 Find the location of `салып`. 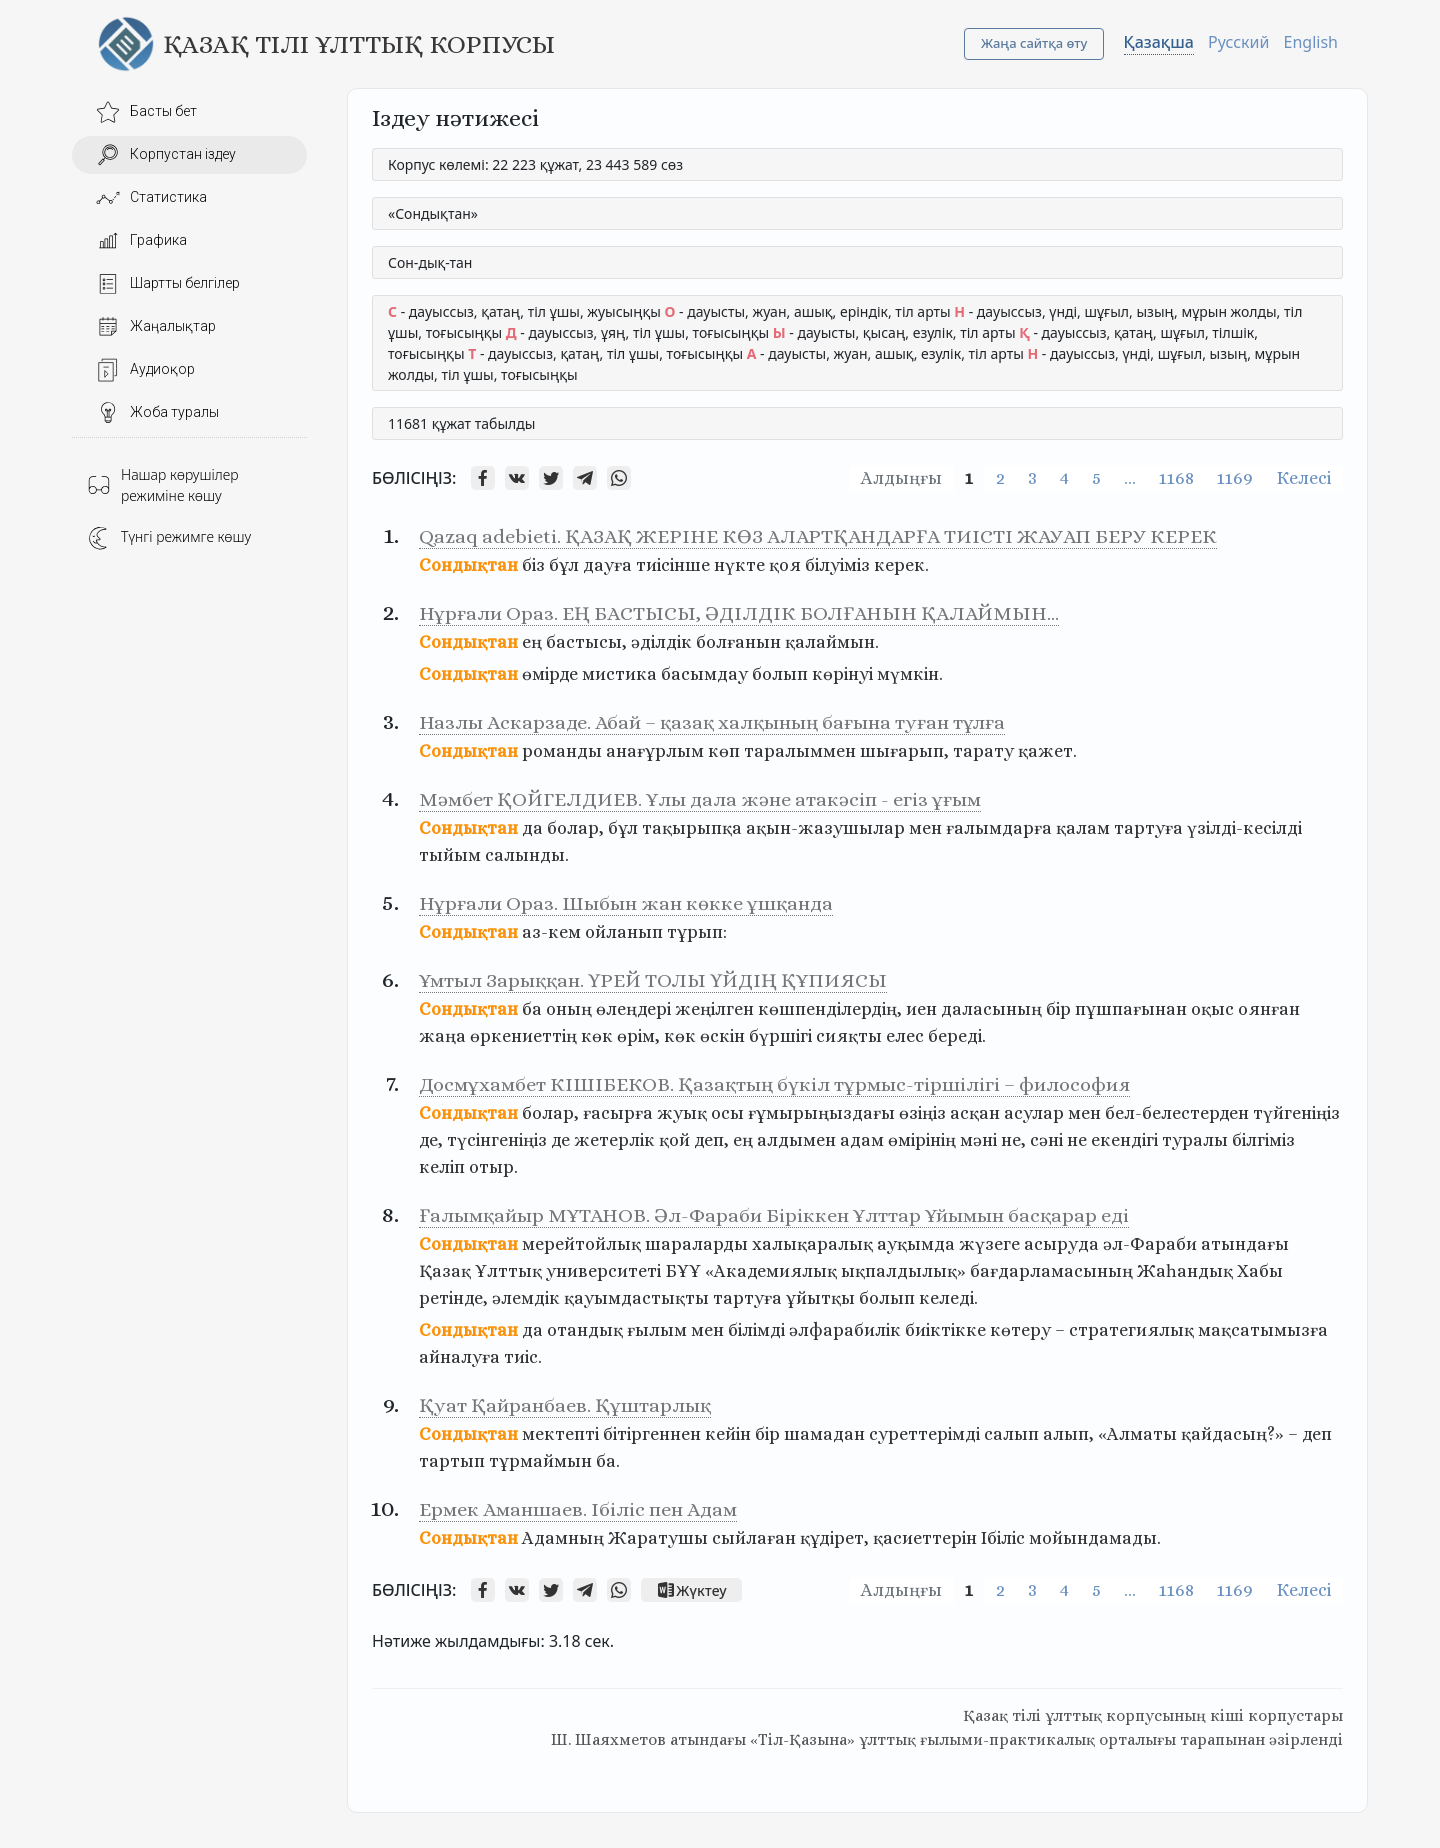

салып is located at coordinates (1011, 1434).